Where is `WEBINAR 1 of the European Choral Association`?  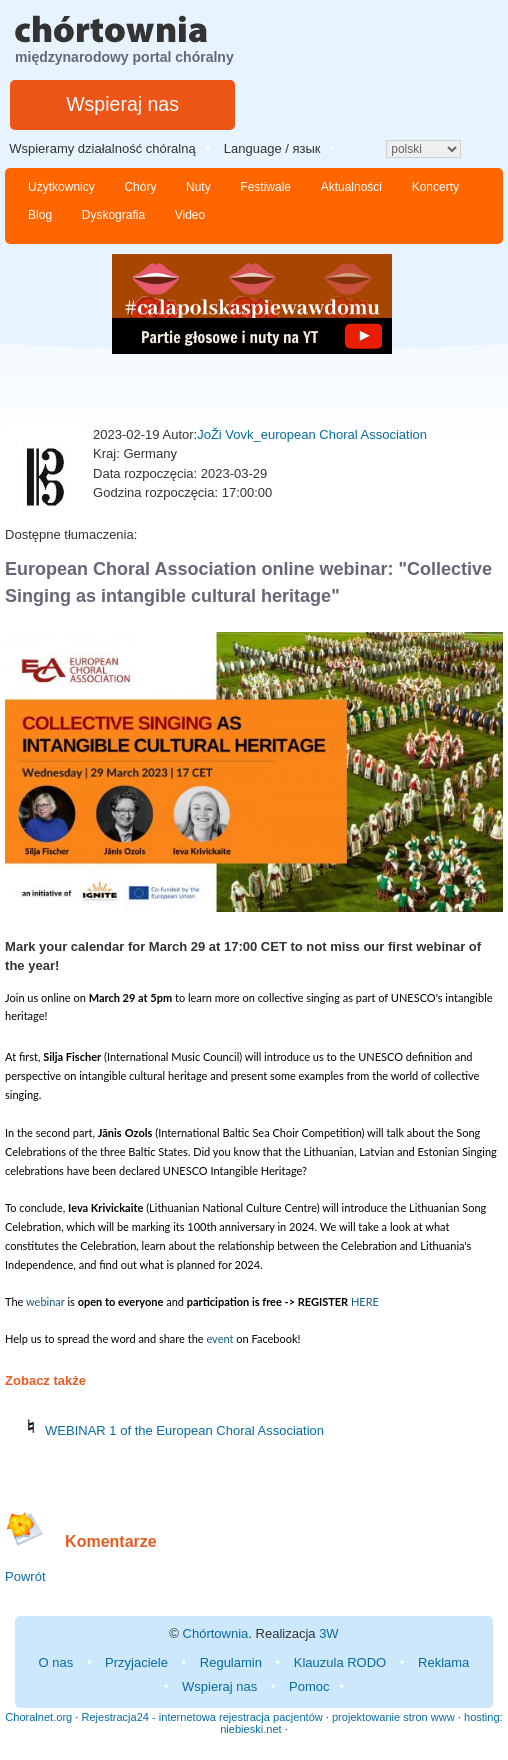 WEBINAR 1 of the European Choral Association is located at coordinates (184, 1430).